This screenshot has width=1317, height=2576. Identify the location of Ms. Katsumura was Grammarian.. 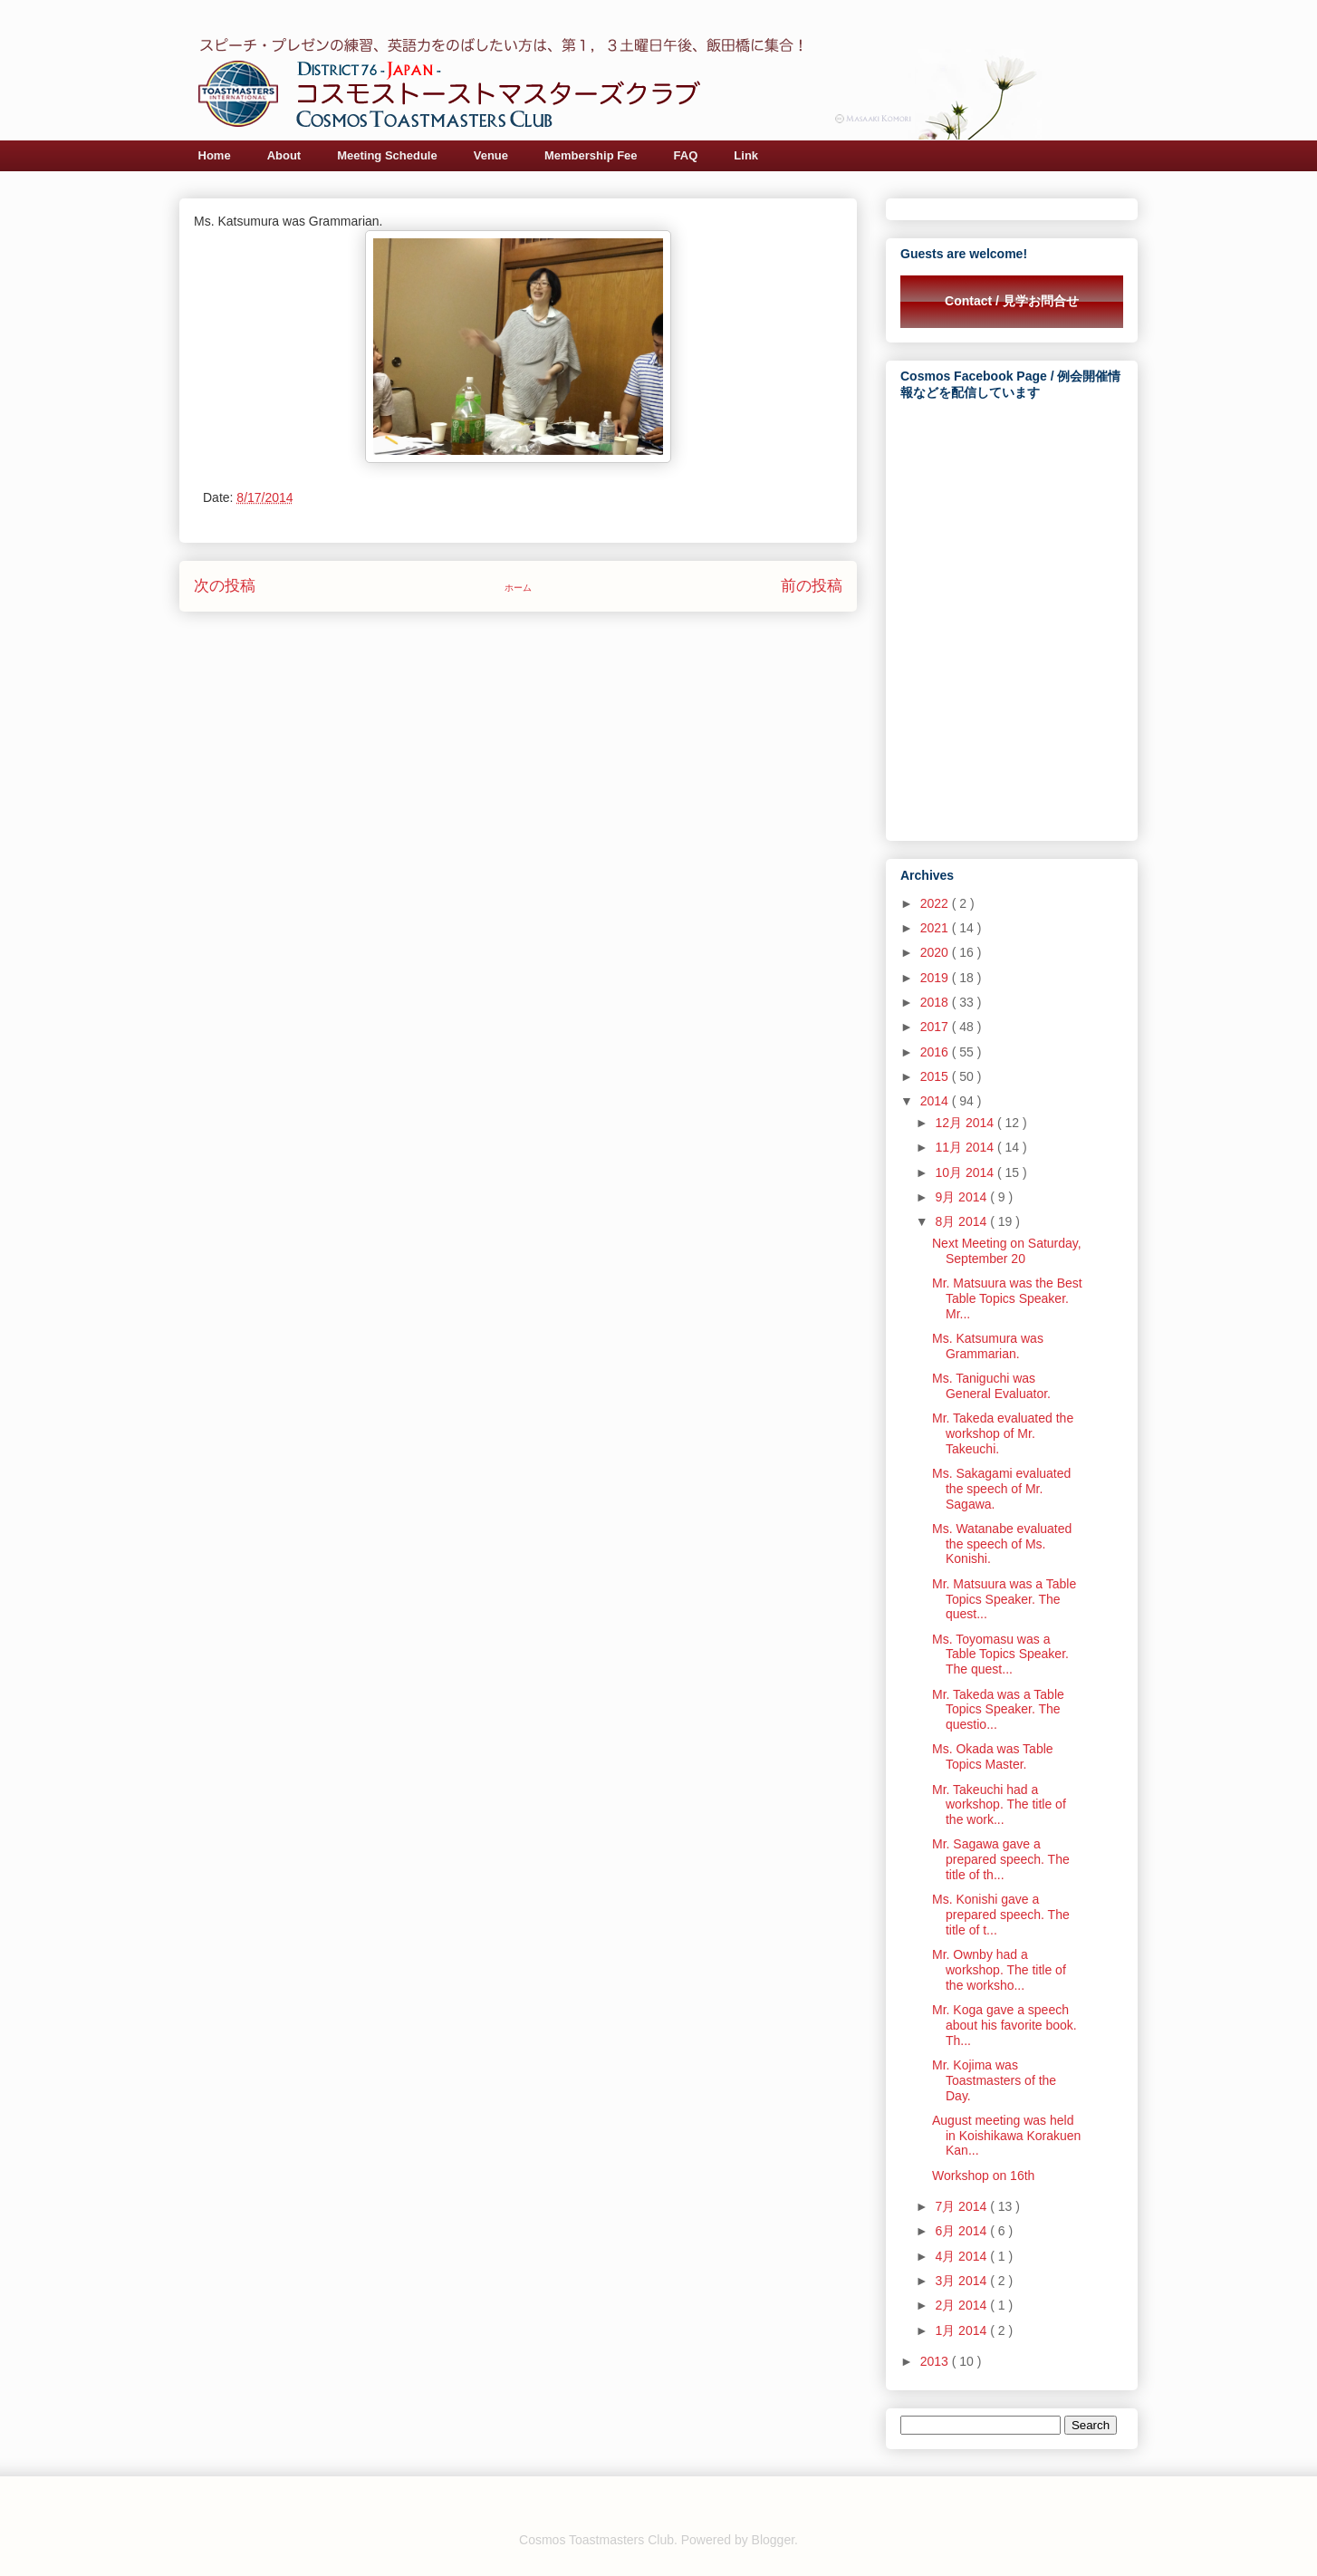
(987, 1346).